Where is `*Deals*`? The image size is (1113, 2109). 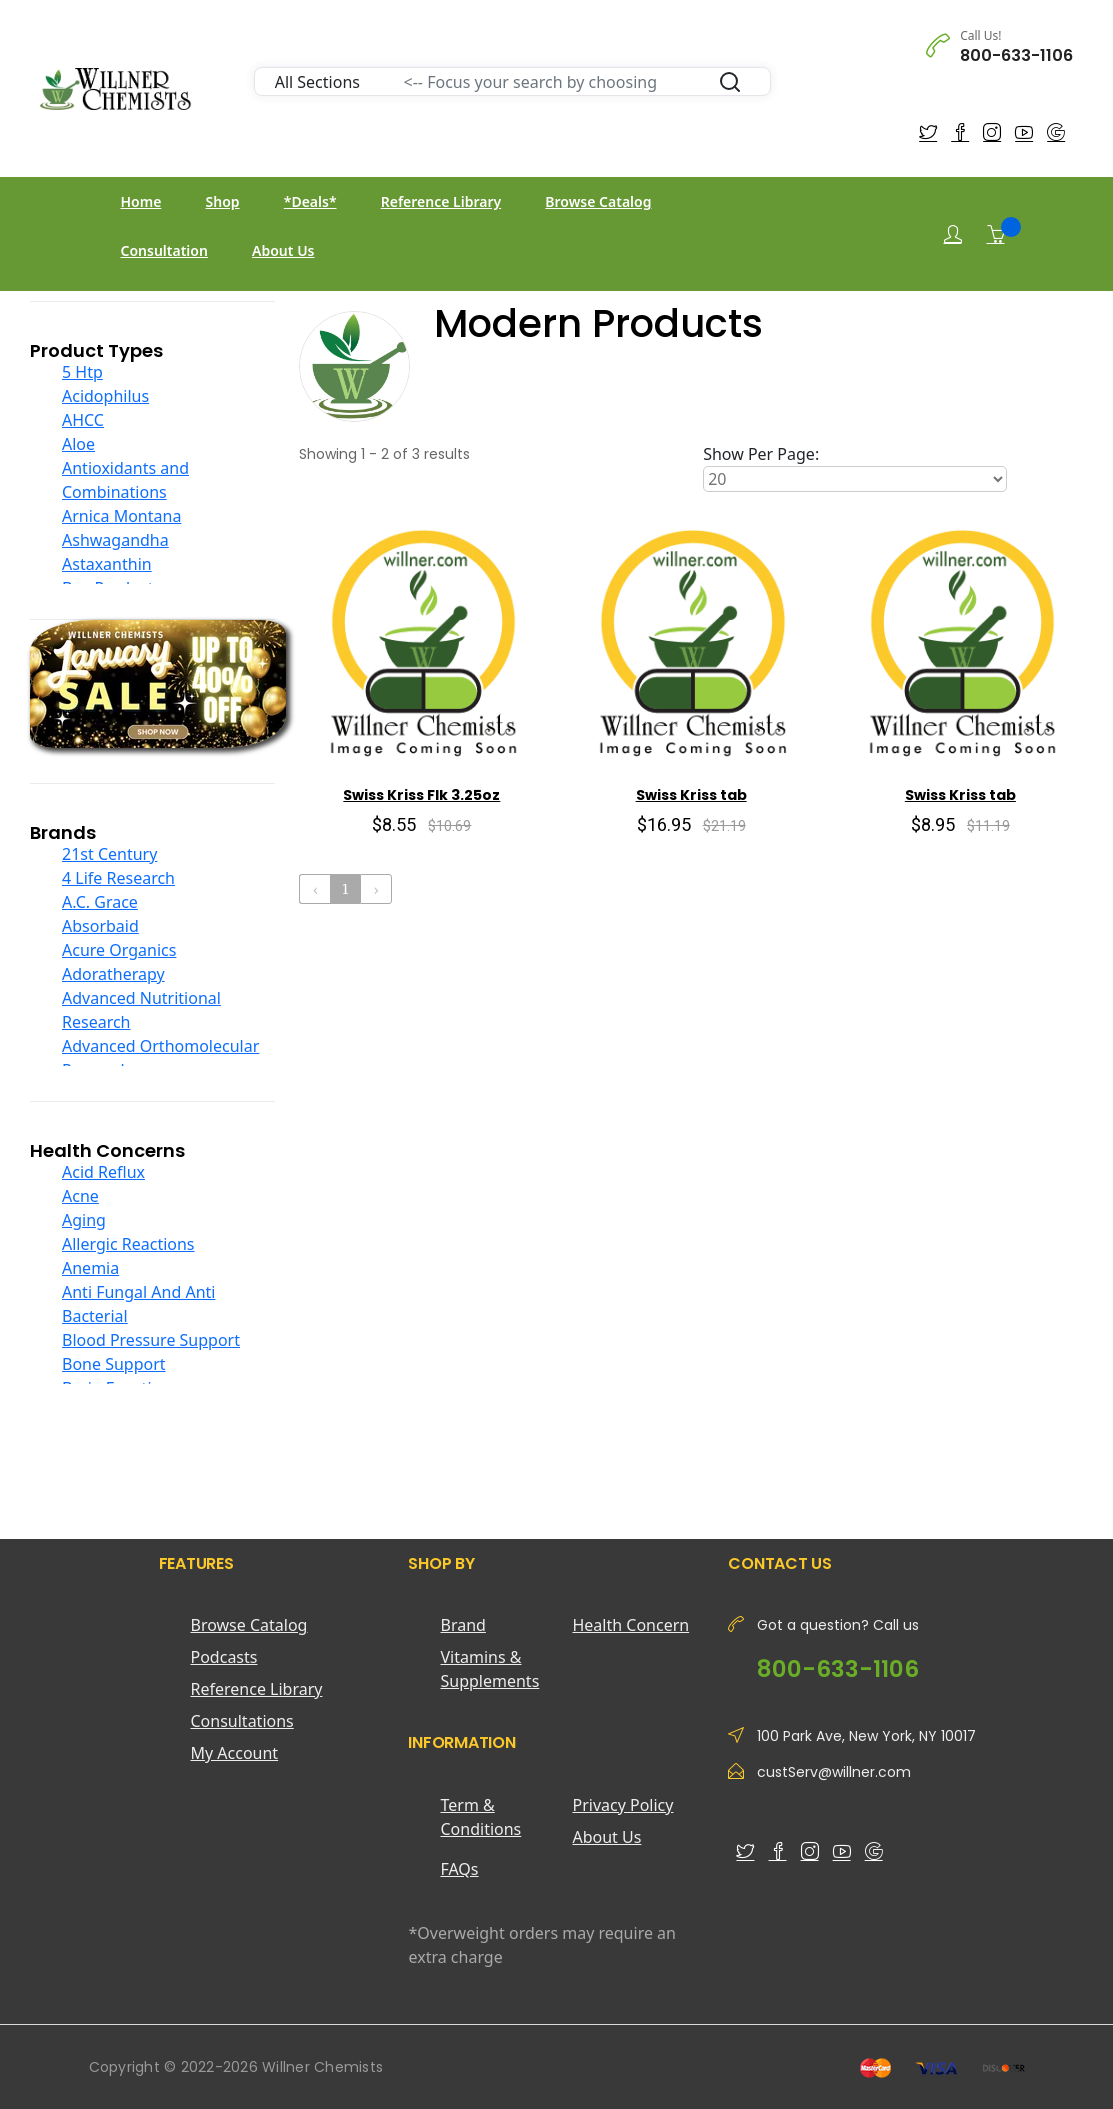 *Deals* is located at coordinates (310, 201).